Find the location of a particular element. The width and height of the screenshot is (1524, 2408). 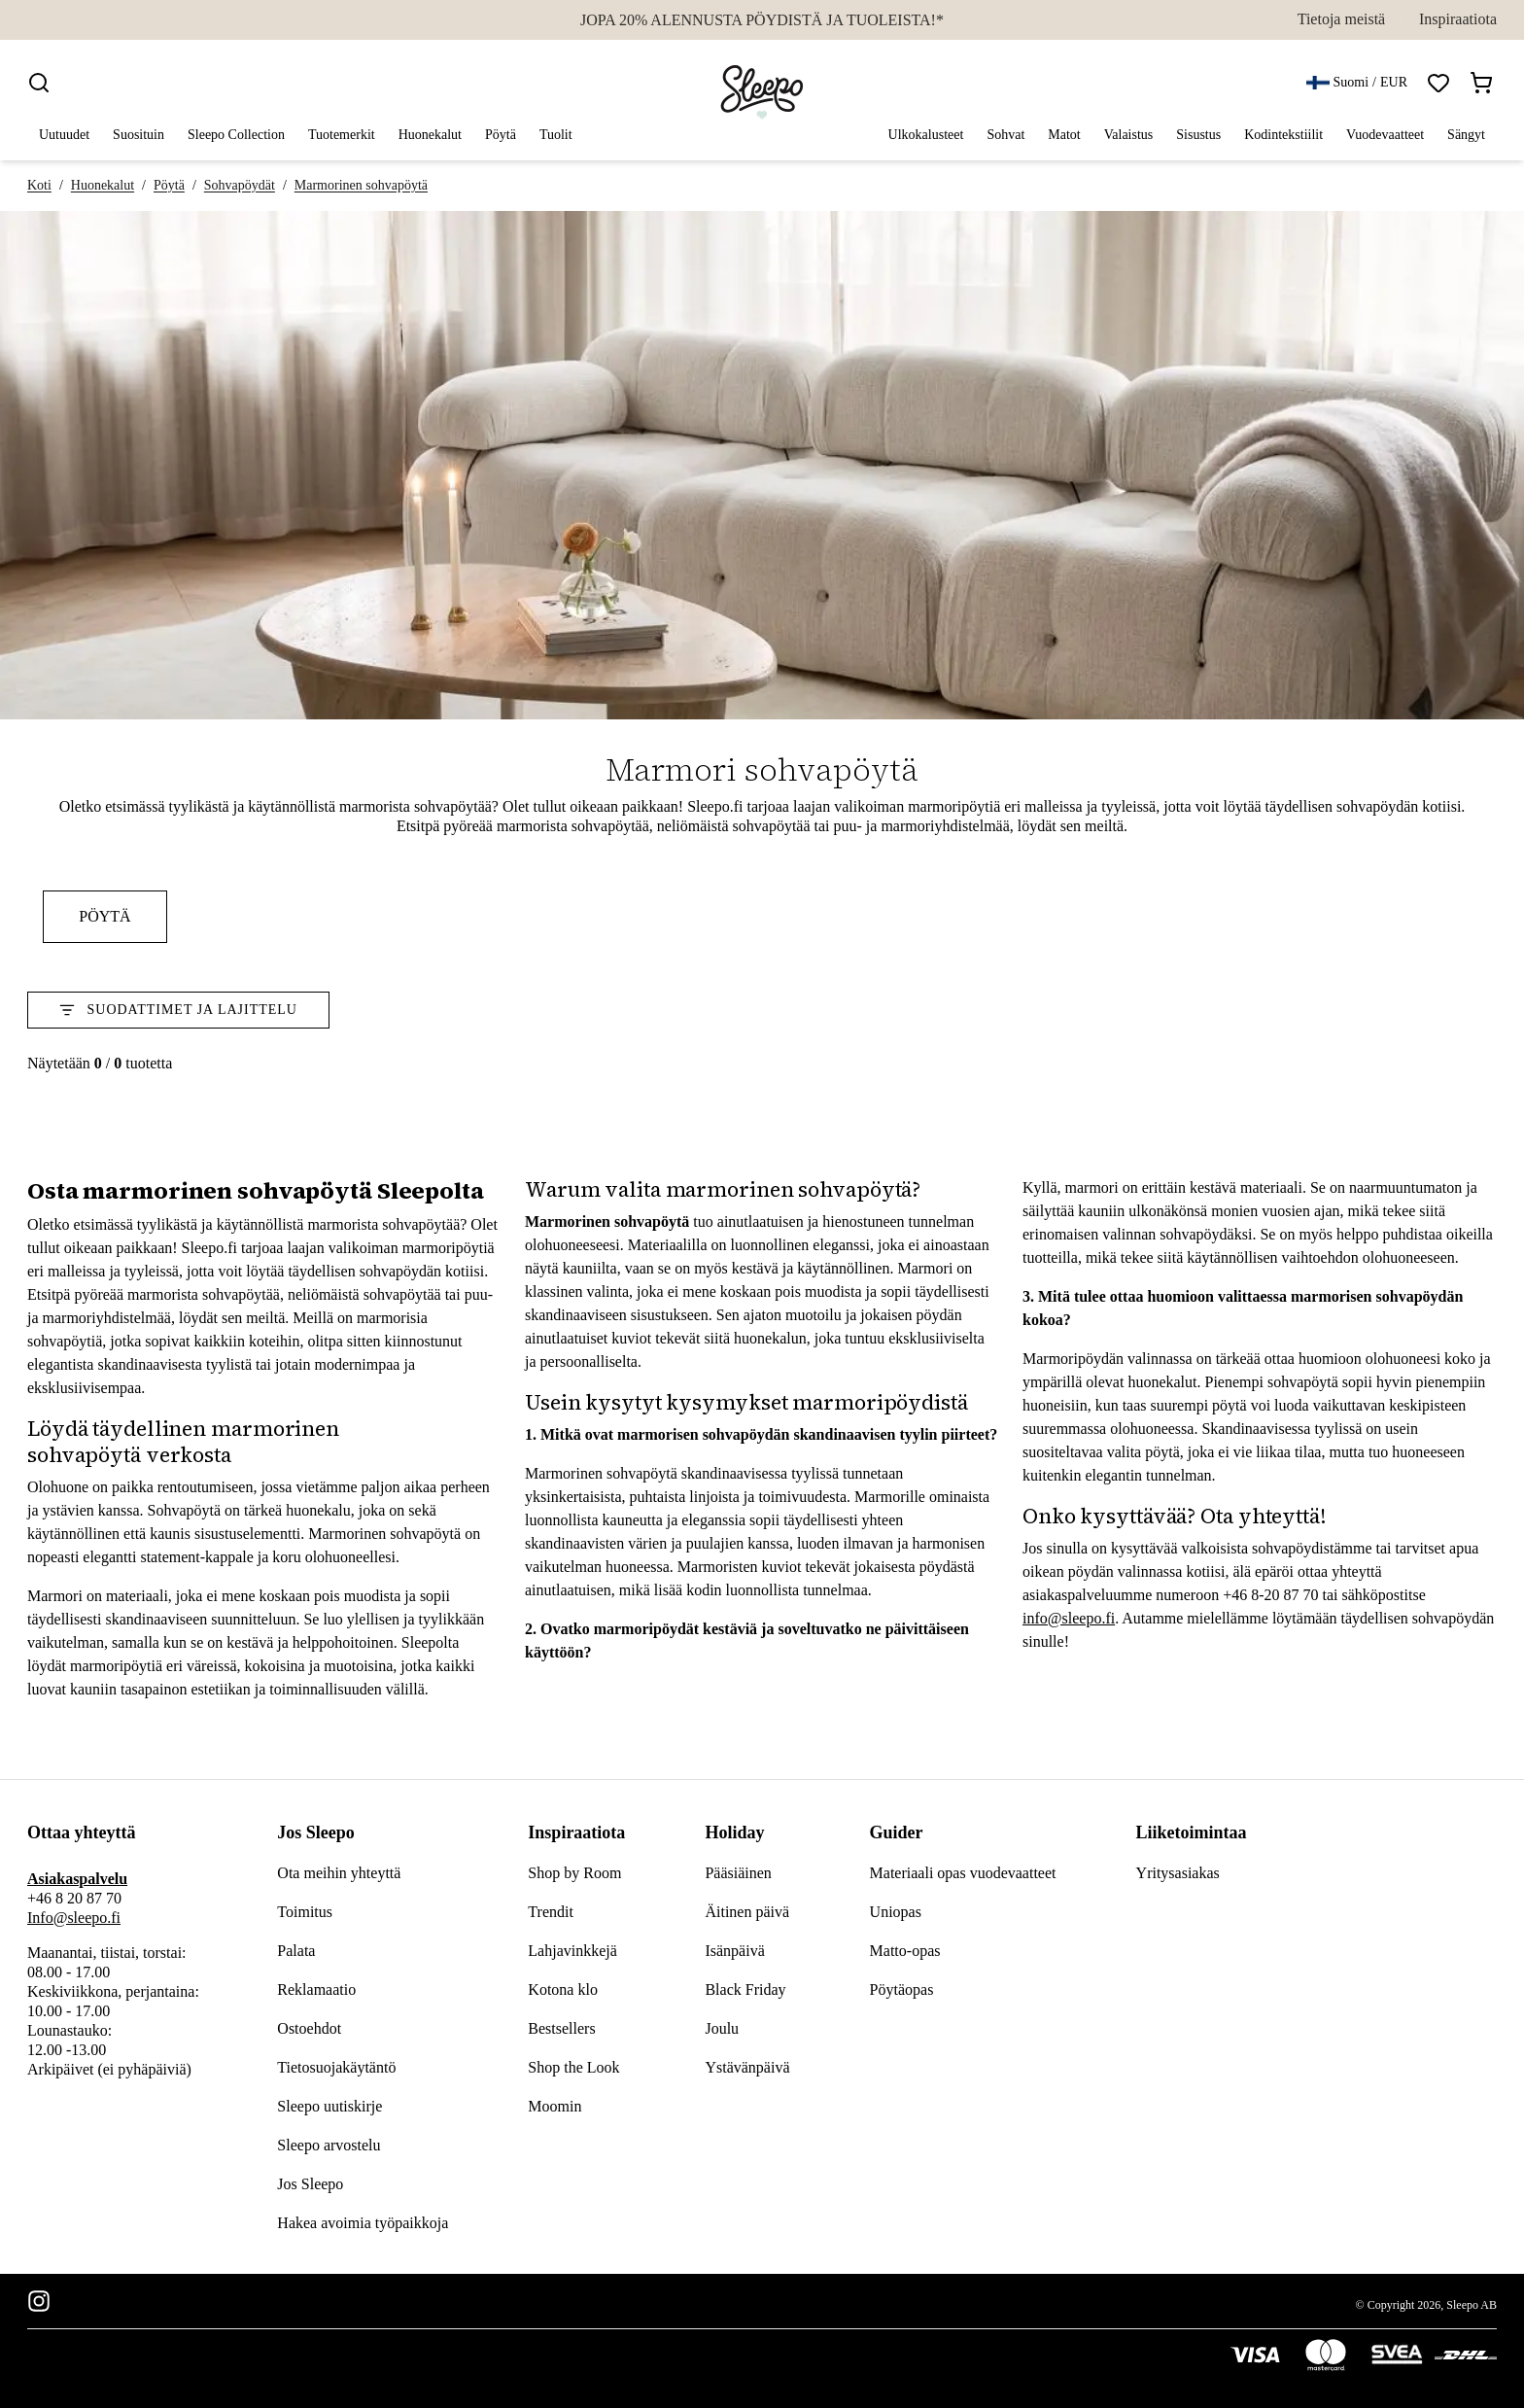

Ostoehdot is located at coordinates (309, 2028).